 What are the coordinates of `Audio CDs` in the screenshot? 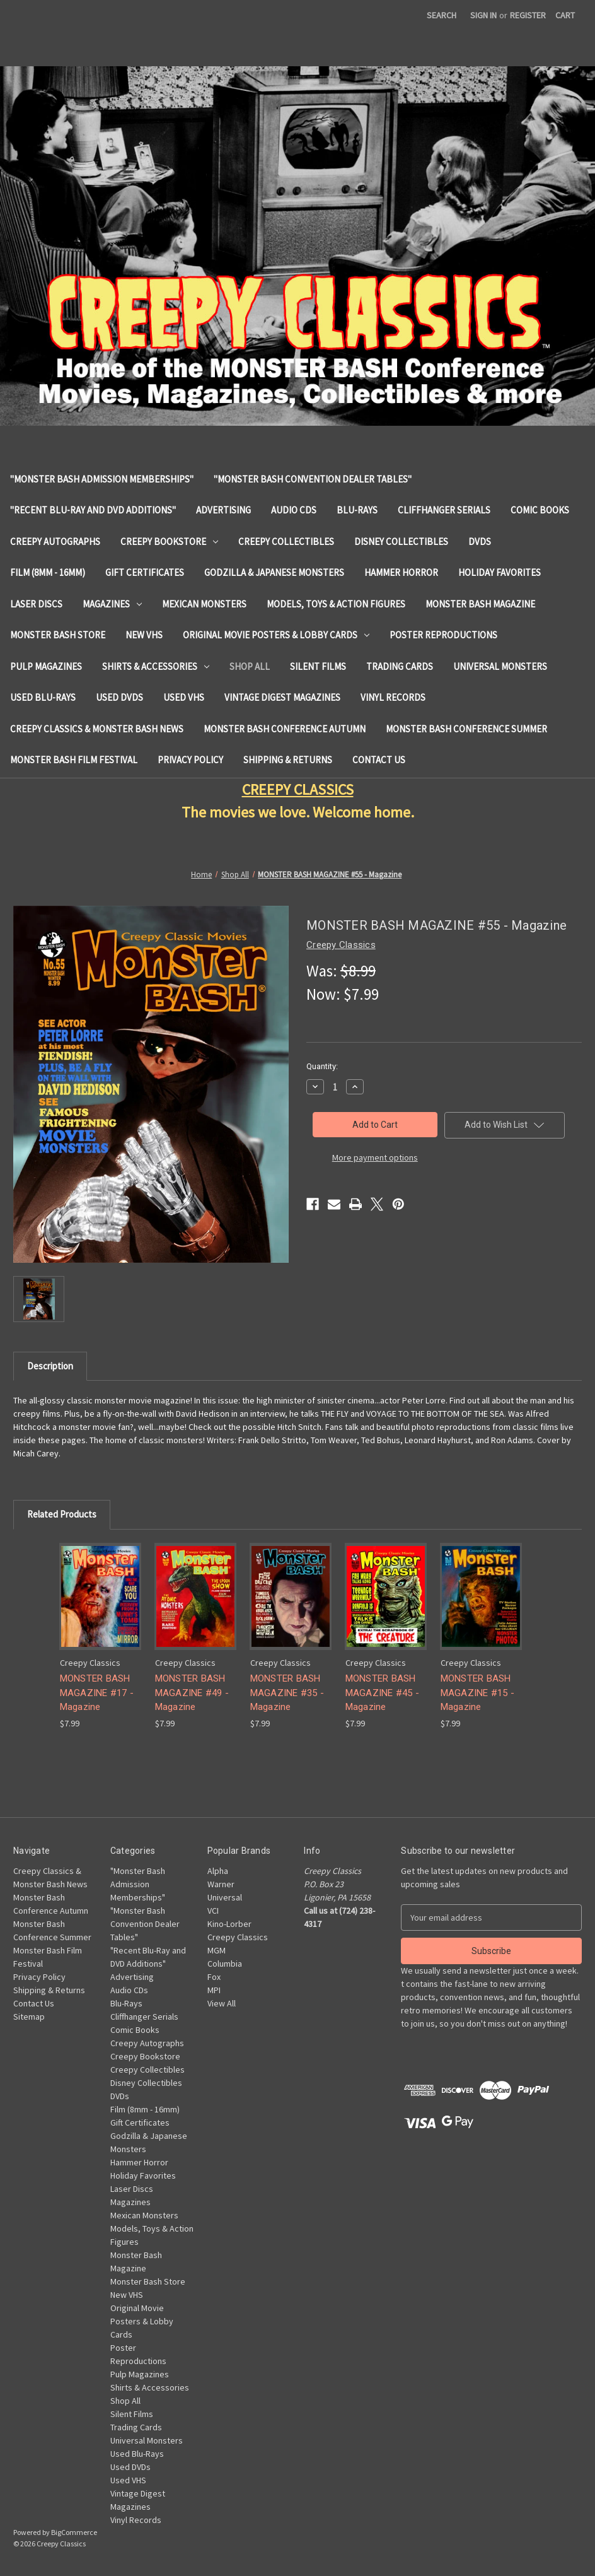 It's located at (293, 510).